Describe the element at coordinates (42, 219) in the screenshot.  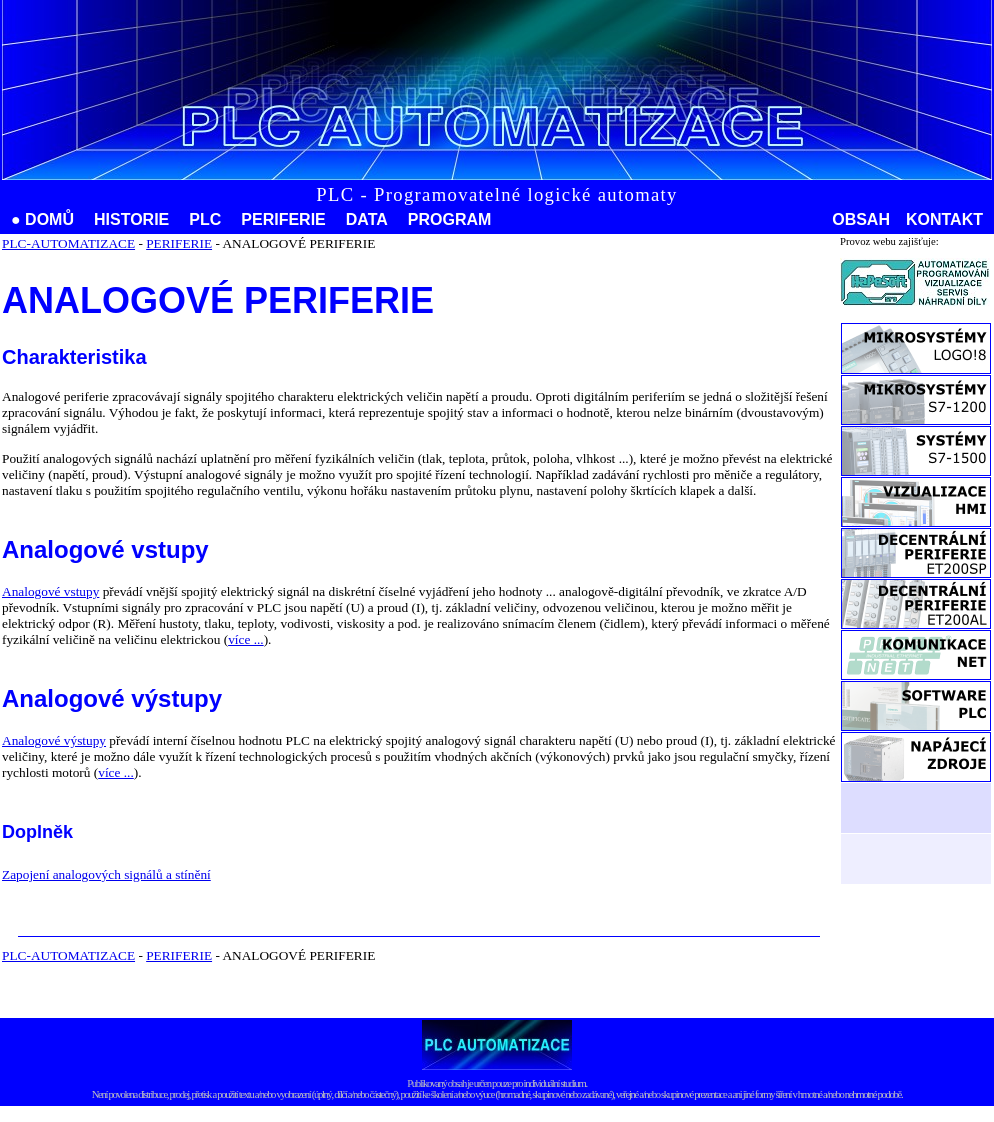
I see `● DOMŮ` at that location.